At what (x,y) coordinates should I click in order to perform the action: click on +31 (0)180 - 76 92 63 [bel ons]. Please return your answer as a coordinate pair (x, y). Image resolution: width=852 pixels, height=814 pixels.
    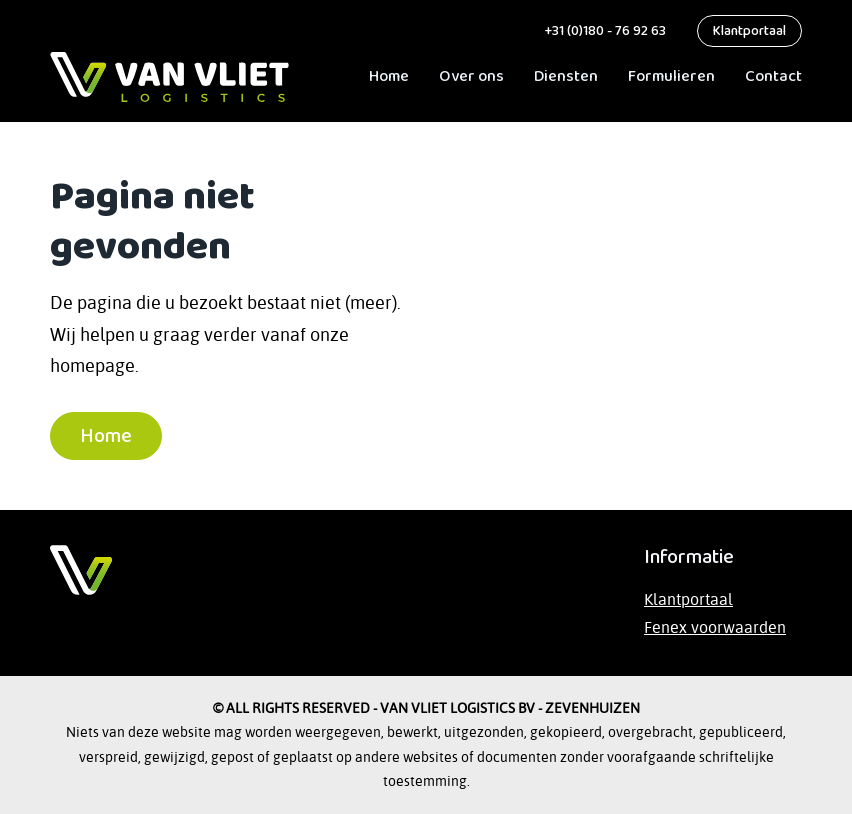
    Looking at the image, I should click on (603, 31).